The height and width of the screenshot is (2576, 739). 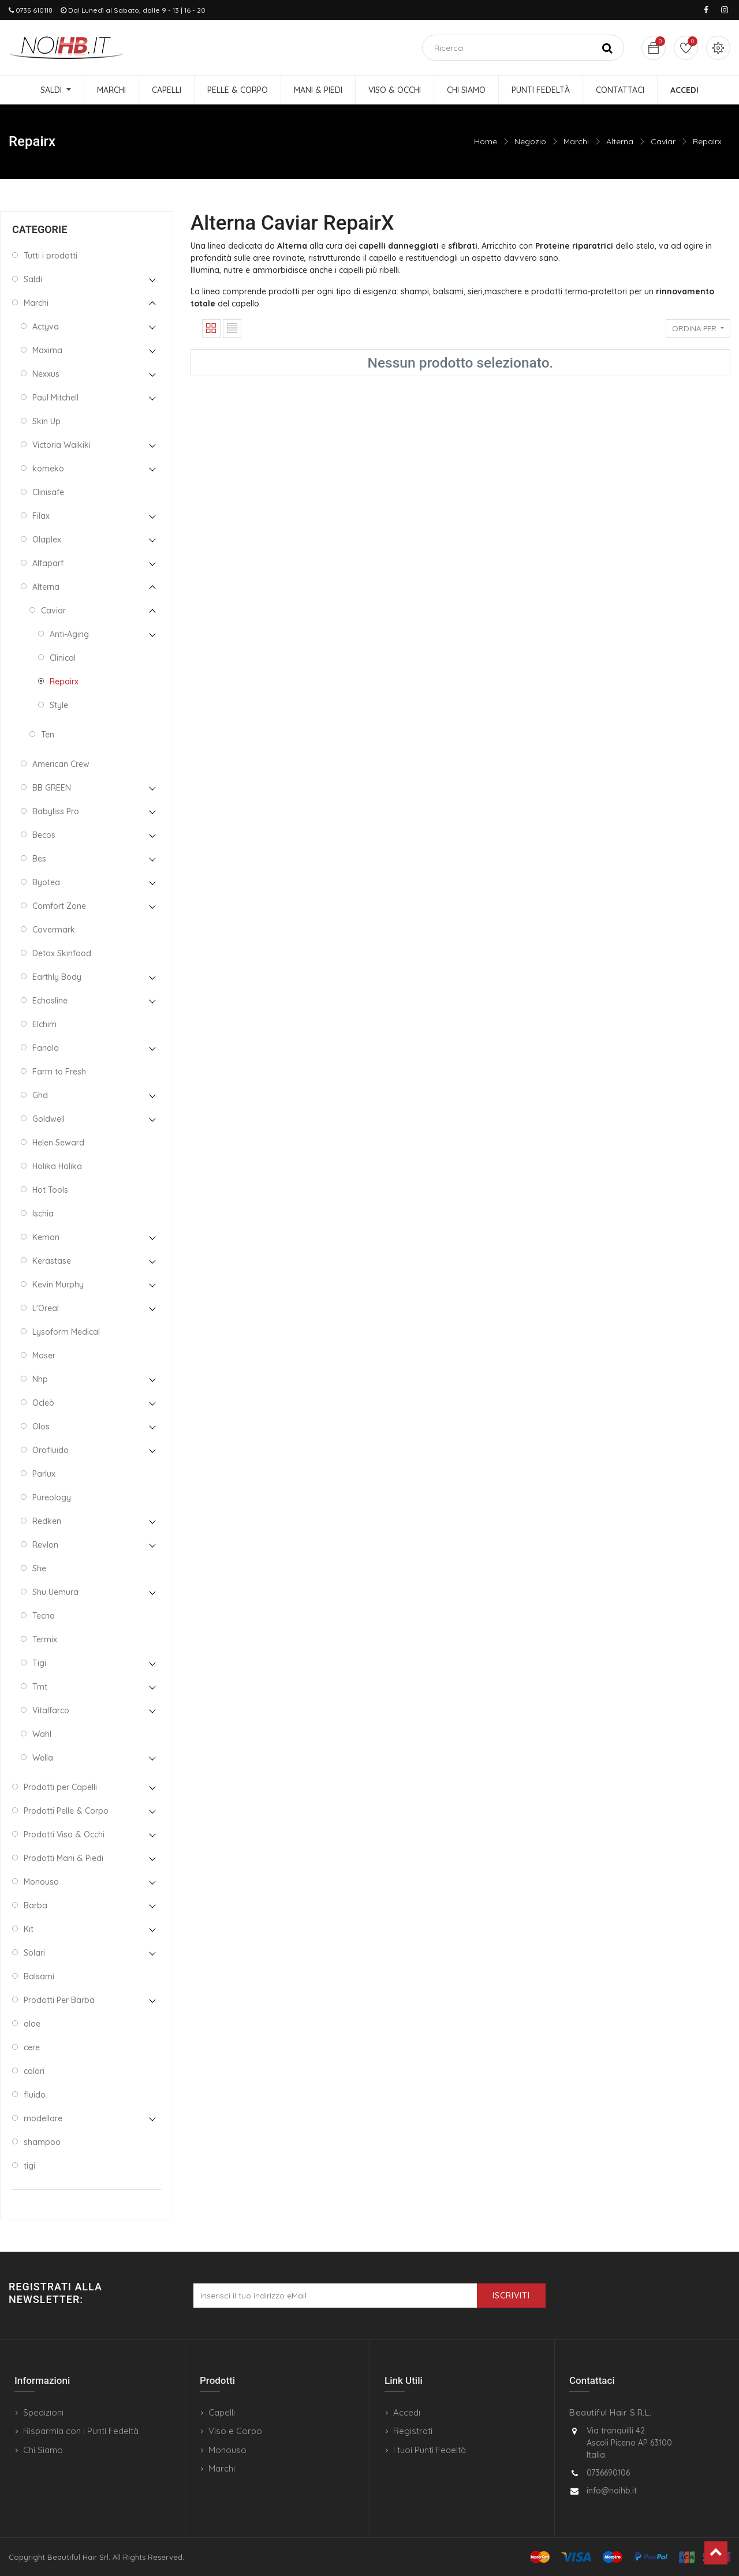 I want to click on Elchim, so click(x=44, y=1024).